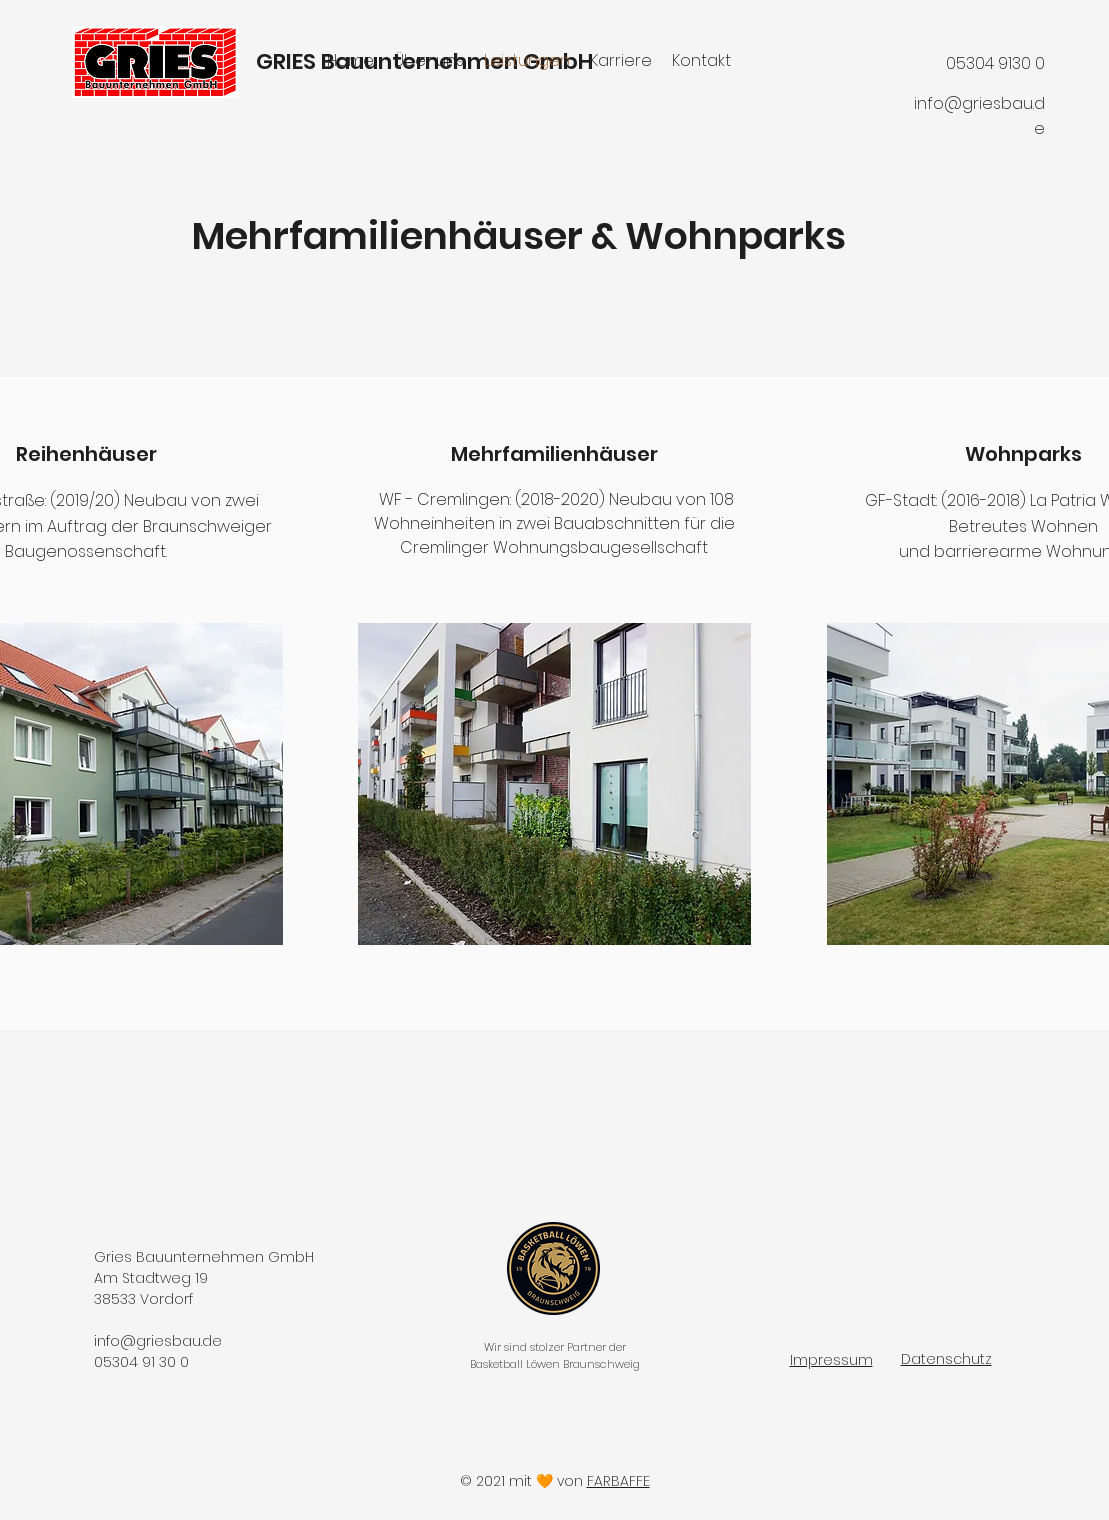 This screenshot has width=1109, height=1520. I want to click on [button], so click(554, 784).